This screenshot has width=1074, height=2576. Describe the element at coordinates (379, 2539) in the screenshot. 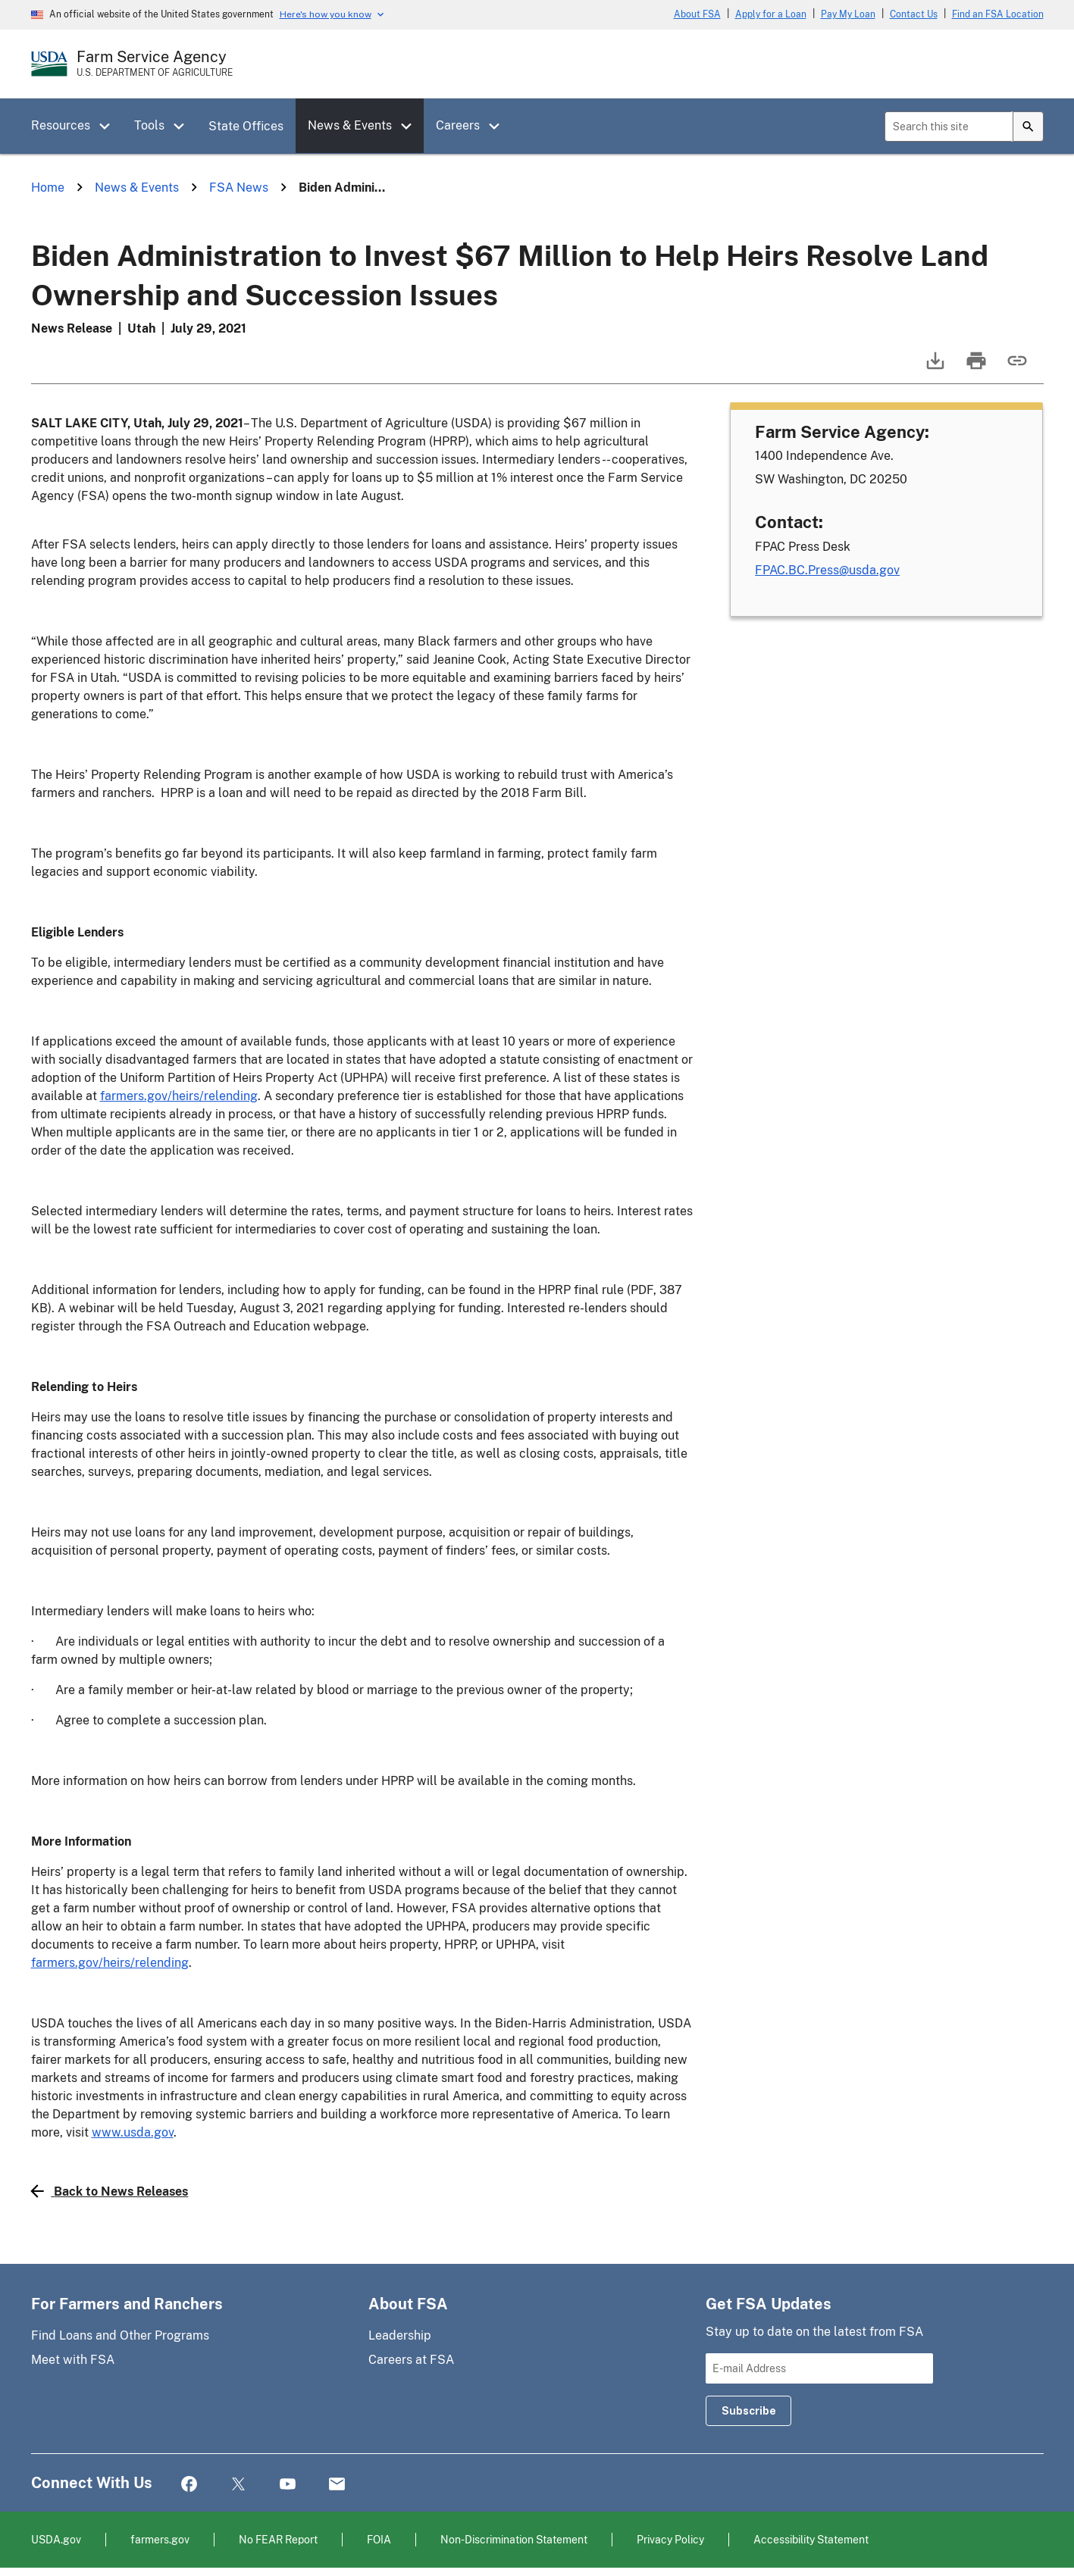

I see `FOIA` at that location.